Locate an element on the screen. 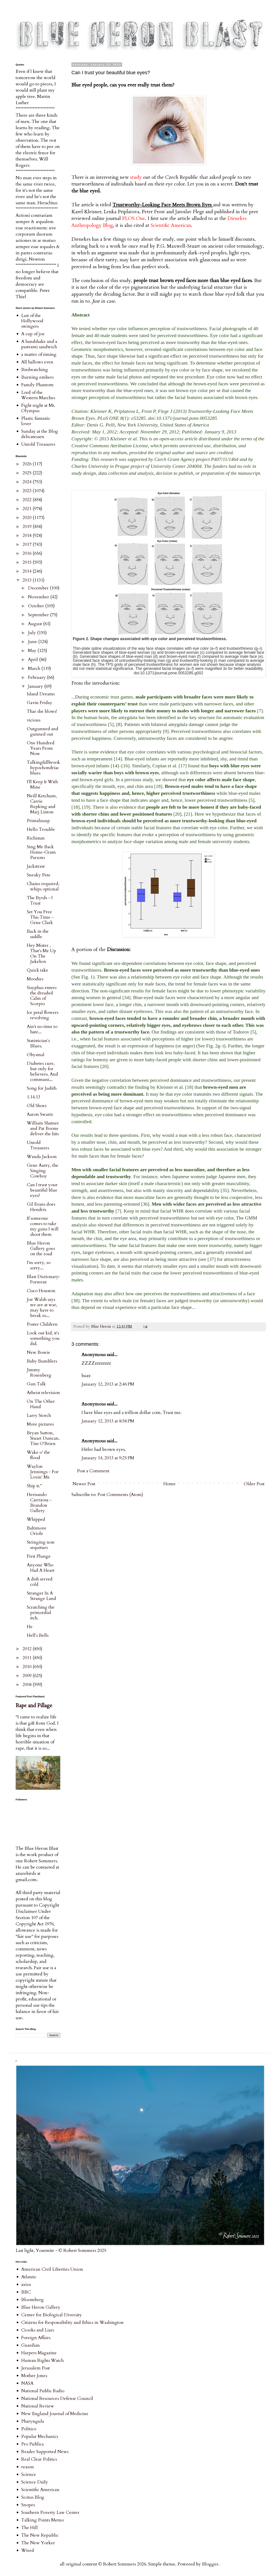 The image size is (279, 2576). On The Other Hand is located at coordinates (41, 1404).